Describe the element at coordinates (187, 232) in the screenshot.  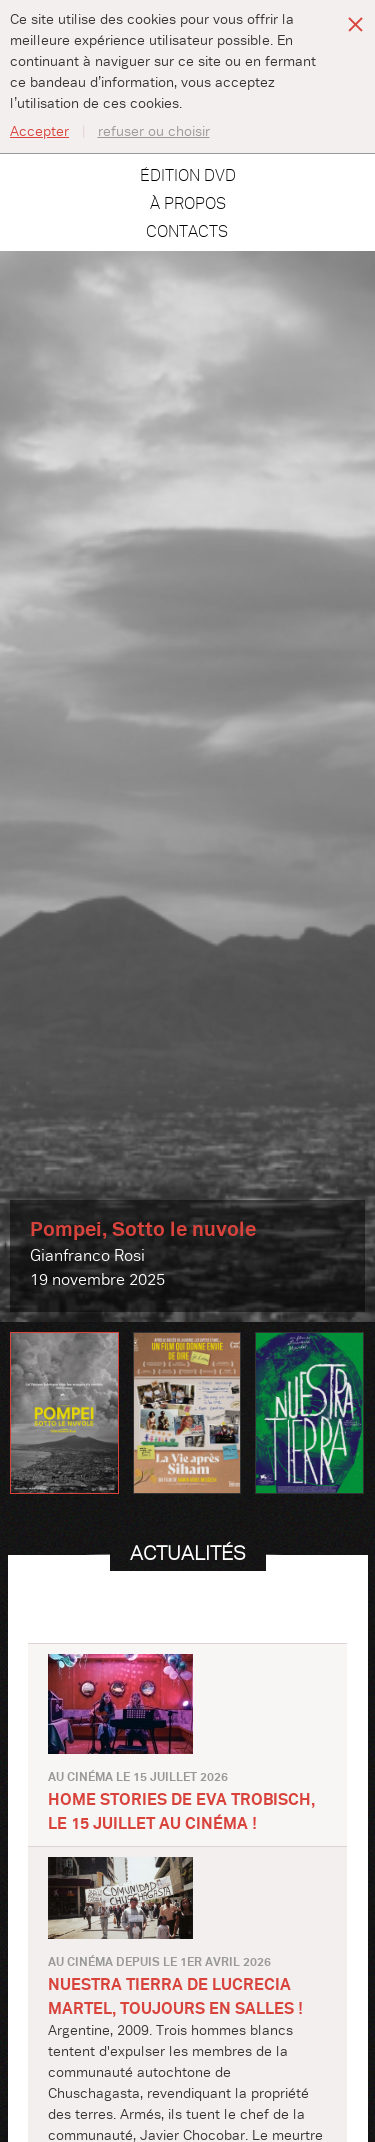
I see `Contacts` at that location.